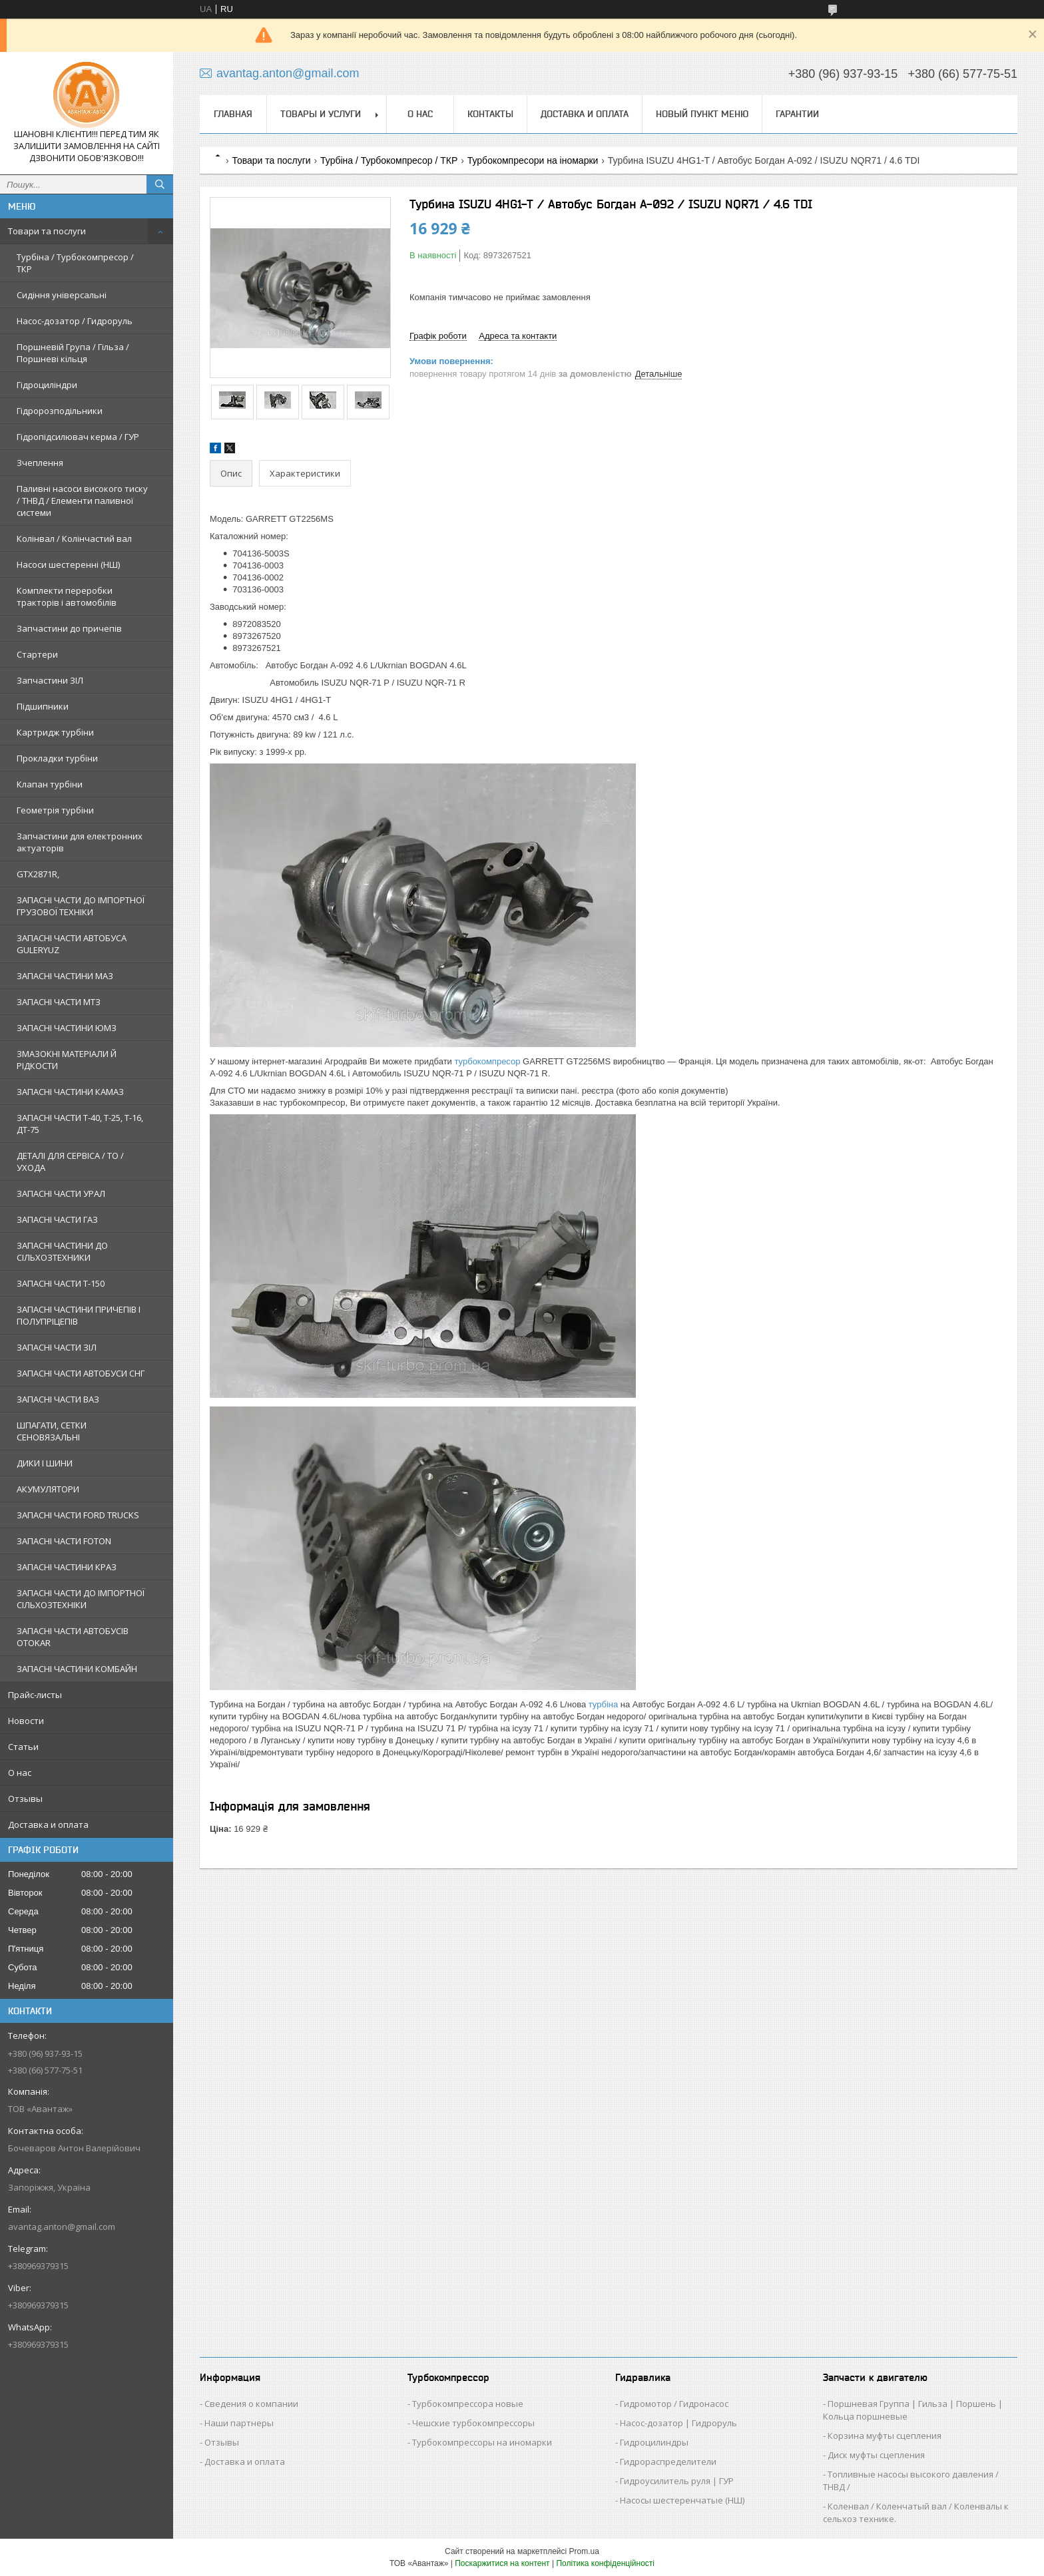  What do you see at coordinates (467, 2404) in the screenshot?
I see `Турбокомпрессора новые` at bounding box center [467, 2404].